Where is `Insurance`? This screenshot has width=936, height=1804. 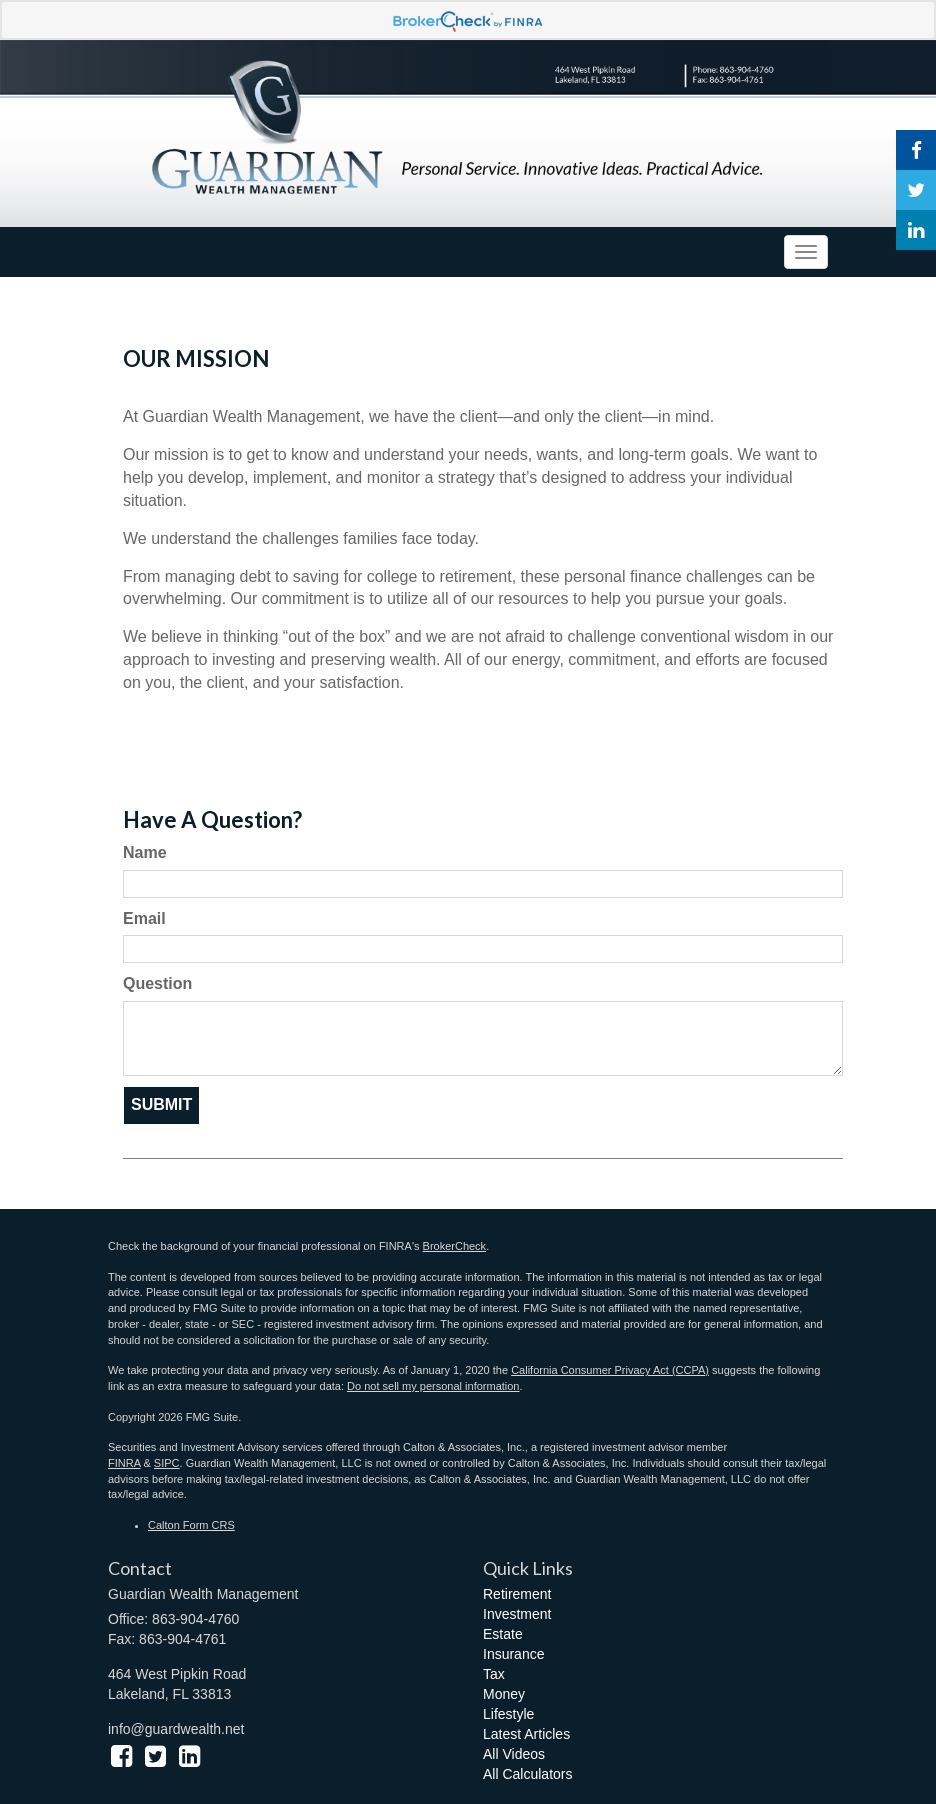 Insurance is located at coordinates (513, 1654).